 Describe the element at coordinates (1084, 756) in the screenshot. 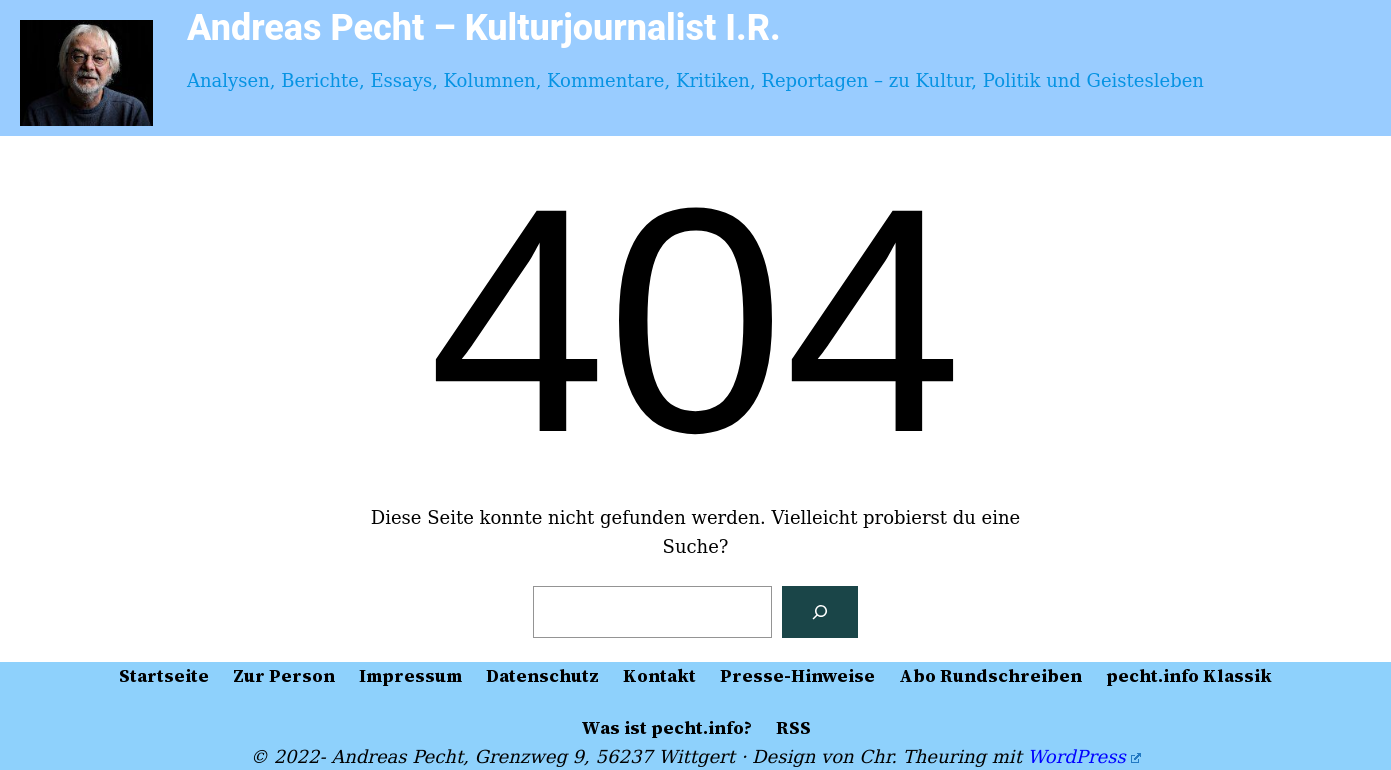

I see `WordPress` at that location.